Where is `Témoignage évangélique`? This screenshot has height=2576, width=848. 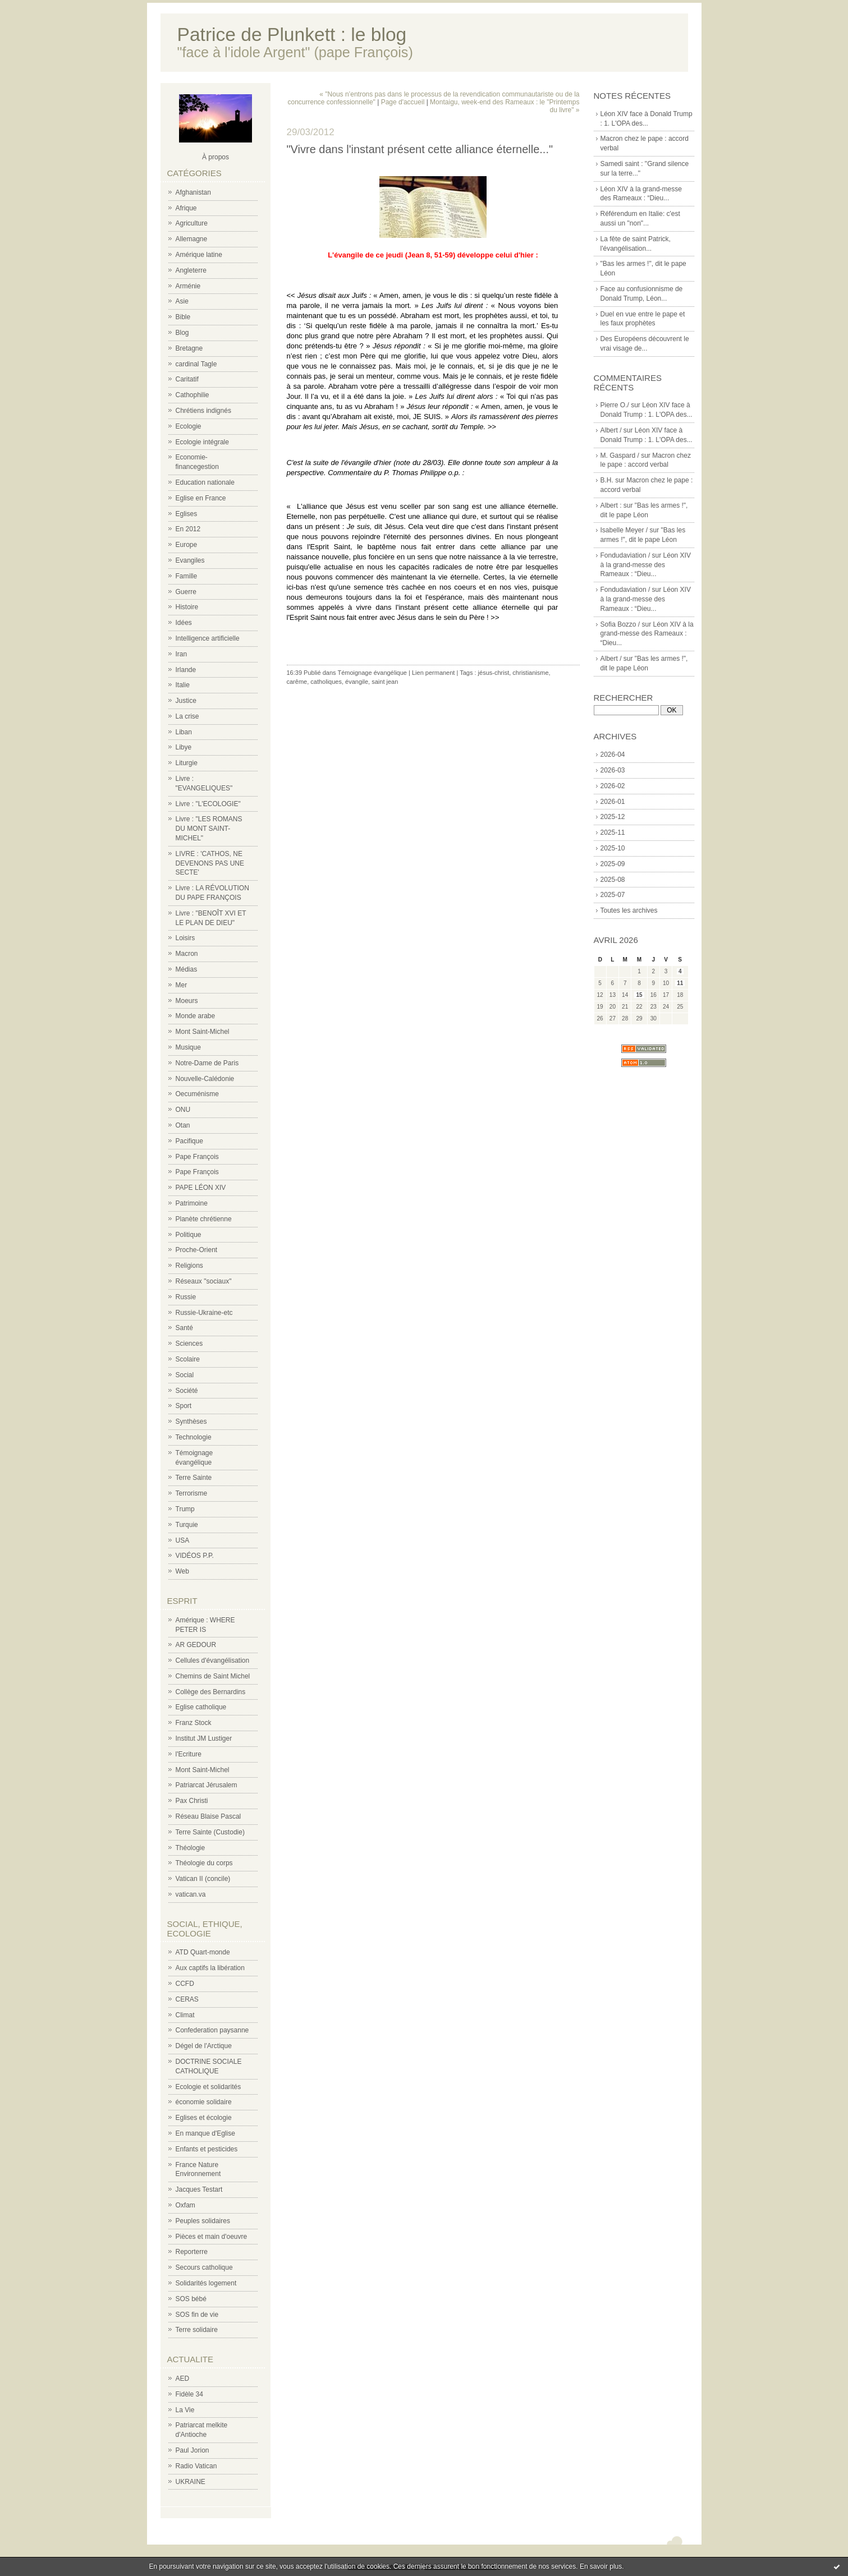 Témoignage évangélique is located at coordinates (372, 672).